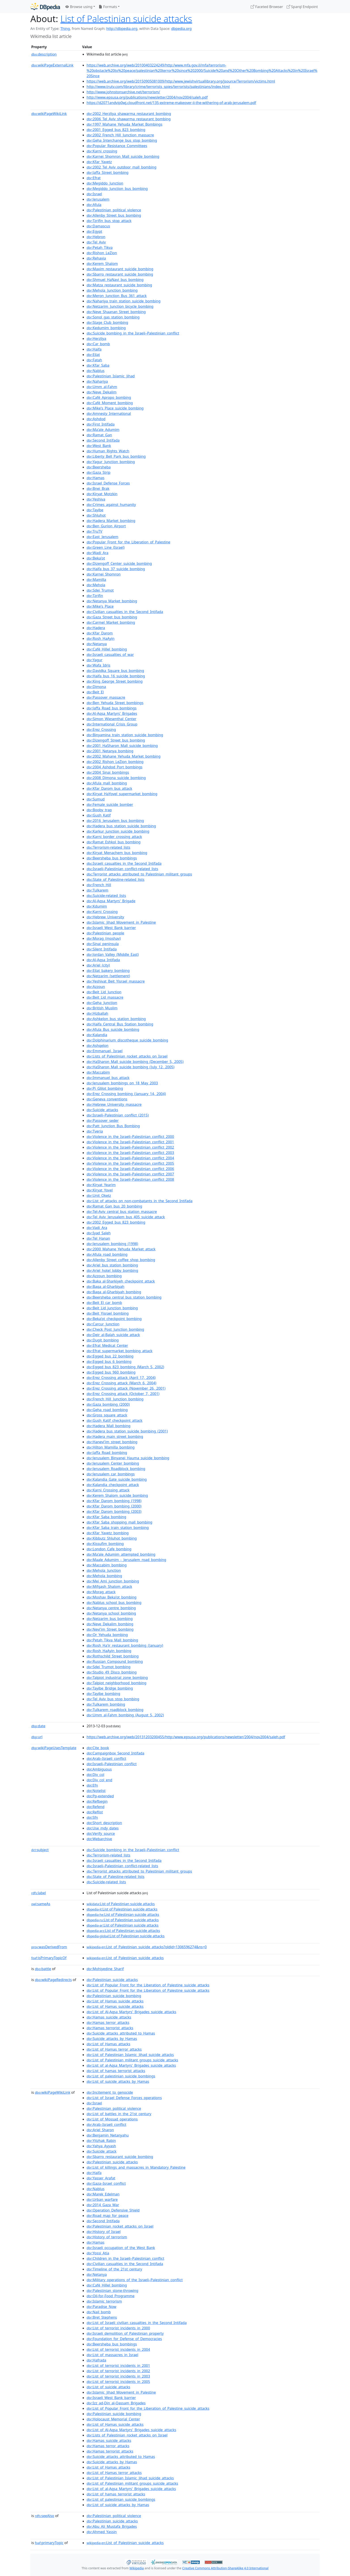 The height and width of the screenshot is (2576, 350). Describe the element at coordinates (103, 1340) in the screenshot. I see `:Dugit_bombing` at that location.